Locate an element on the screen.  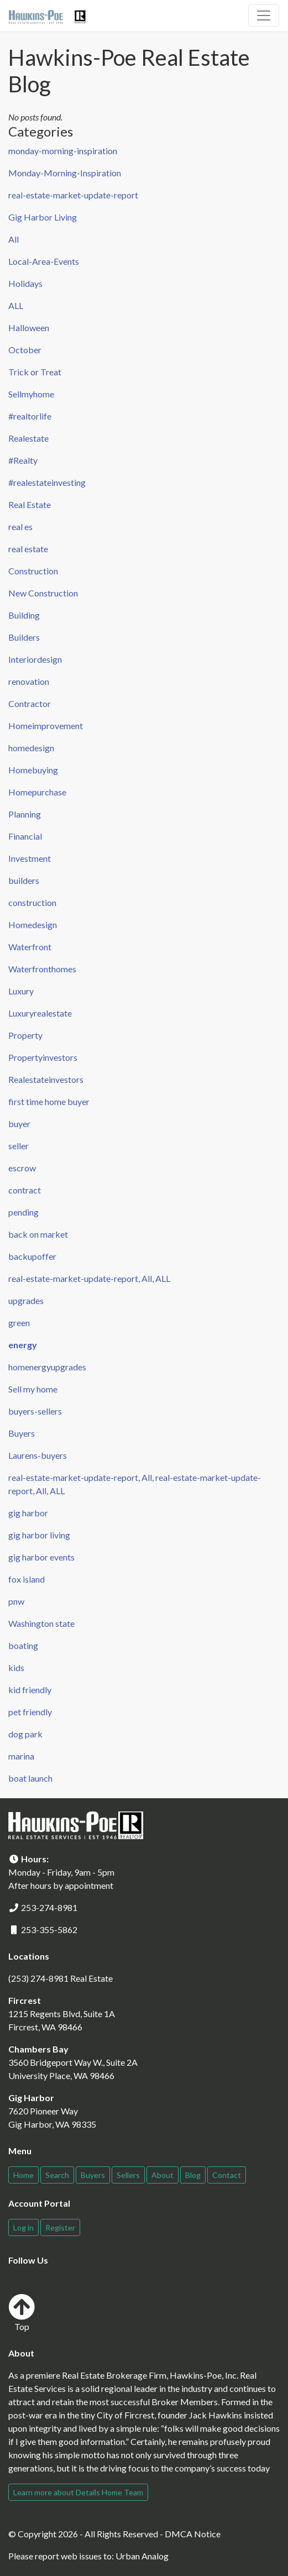
Realestate is located at coordinates (28, 438).